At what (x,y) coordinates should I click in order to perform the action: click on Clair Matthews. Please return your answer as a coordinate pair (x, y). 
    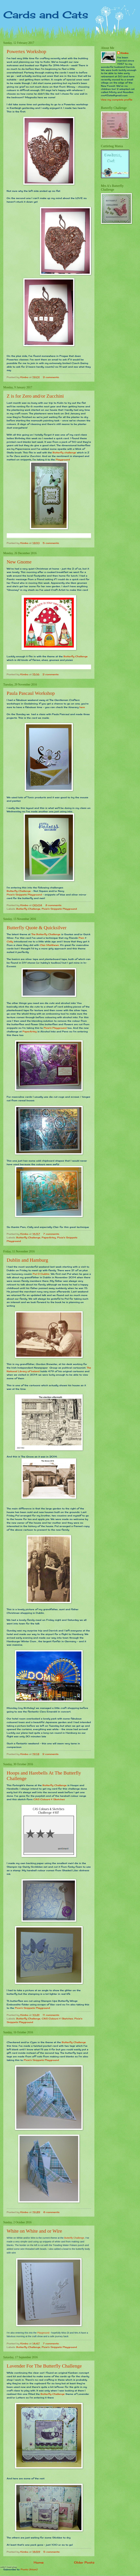
    Looking at the image, I should click on (49, 945).